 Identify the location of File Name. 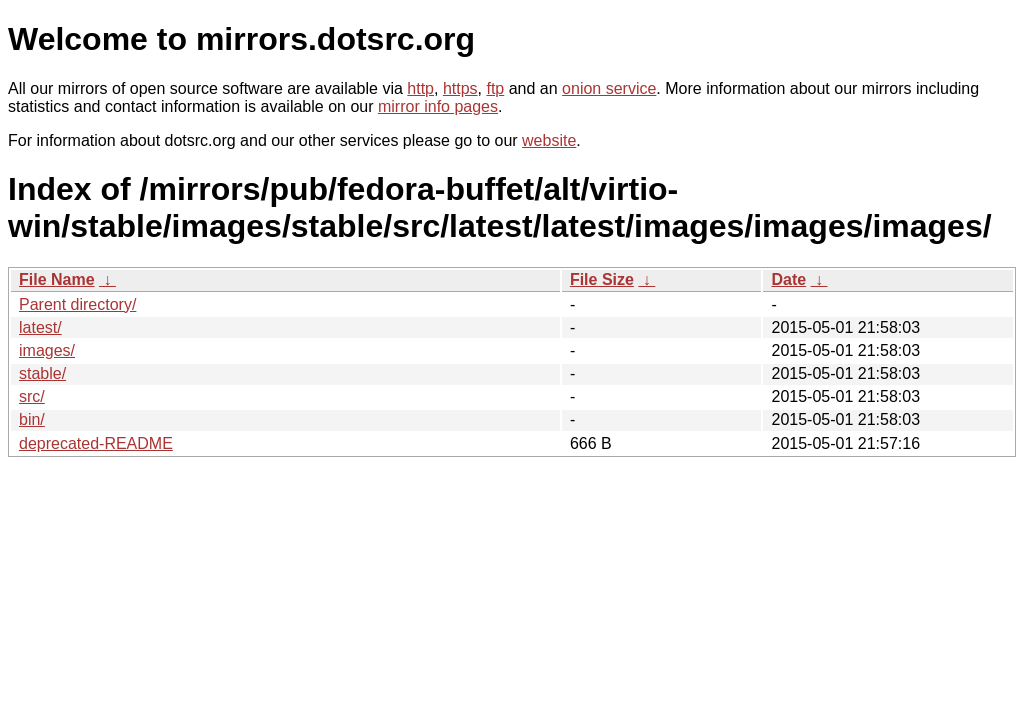
(57, 279).